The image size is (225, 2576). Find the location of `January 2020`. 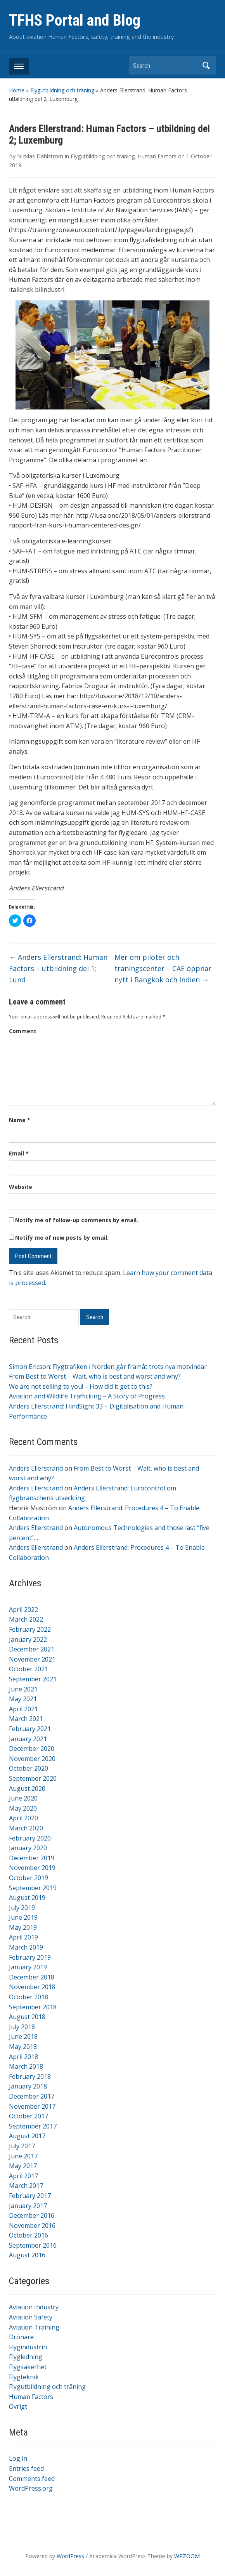

January 2020 is located at coordinates (28, 1848).